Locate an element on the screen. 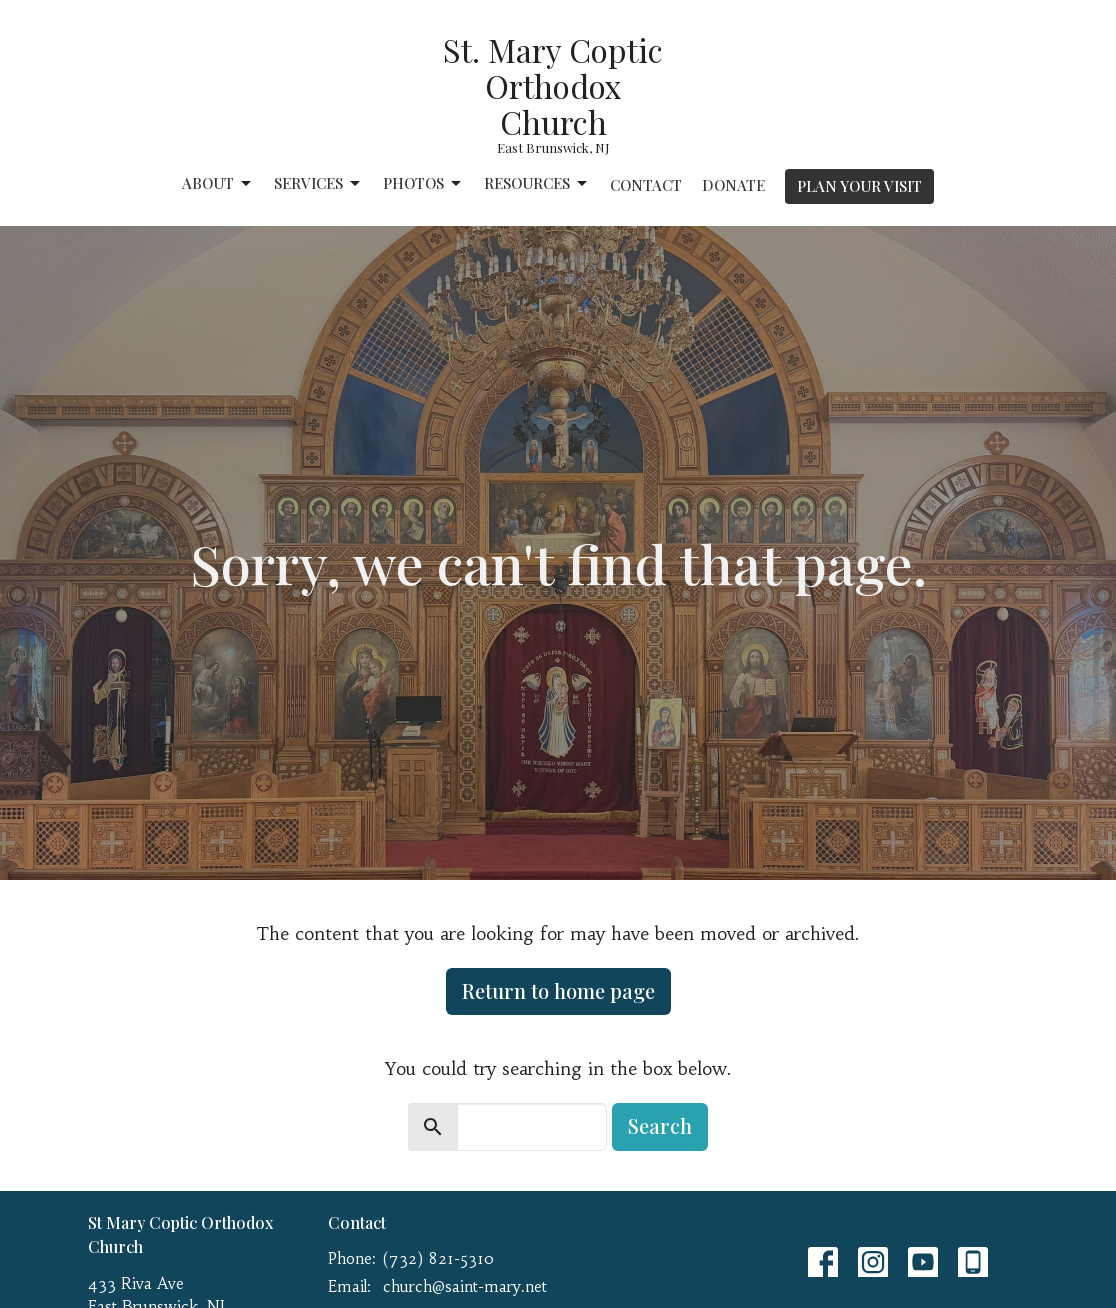 Image resolution: width=1116 pixels, height=1308 pixels. (732) 821-5310 is located at coordinates (438, 1258).